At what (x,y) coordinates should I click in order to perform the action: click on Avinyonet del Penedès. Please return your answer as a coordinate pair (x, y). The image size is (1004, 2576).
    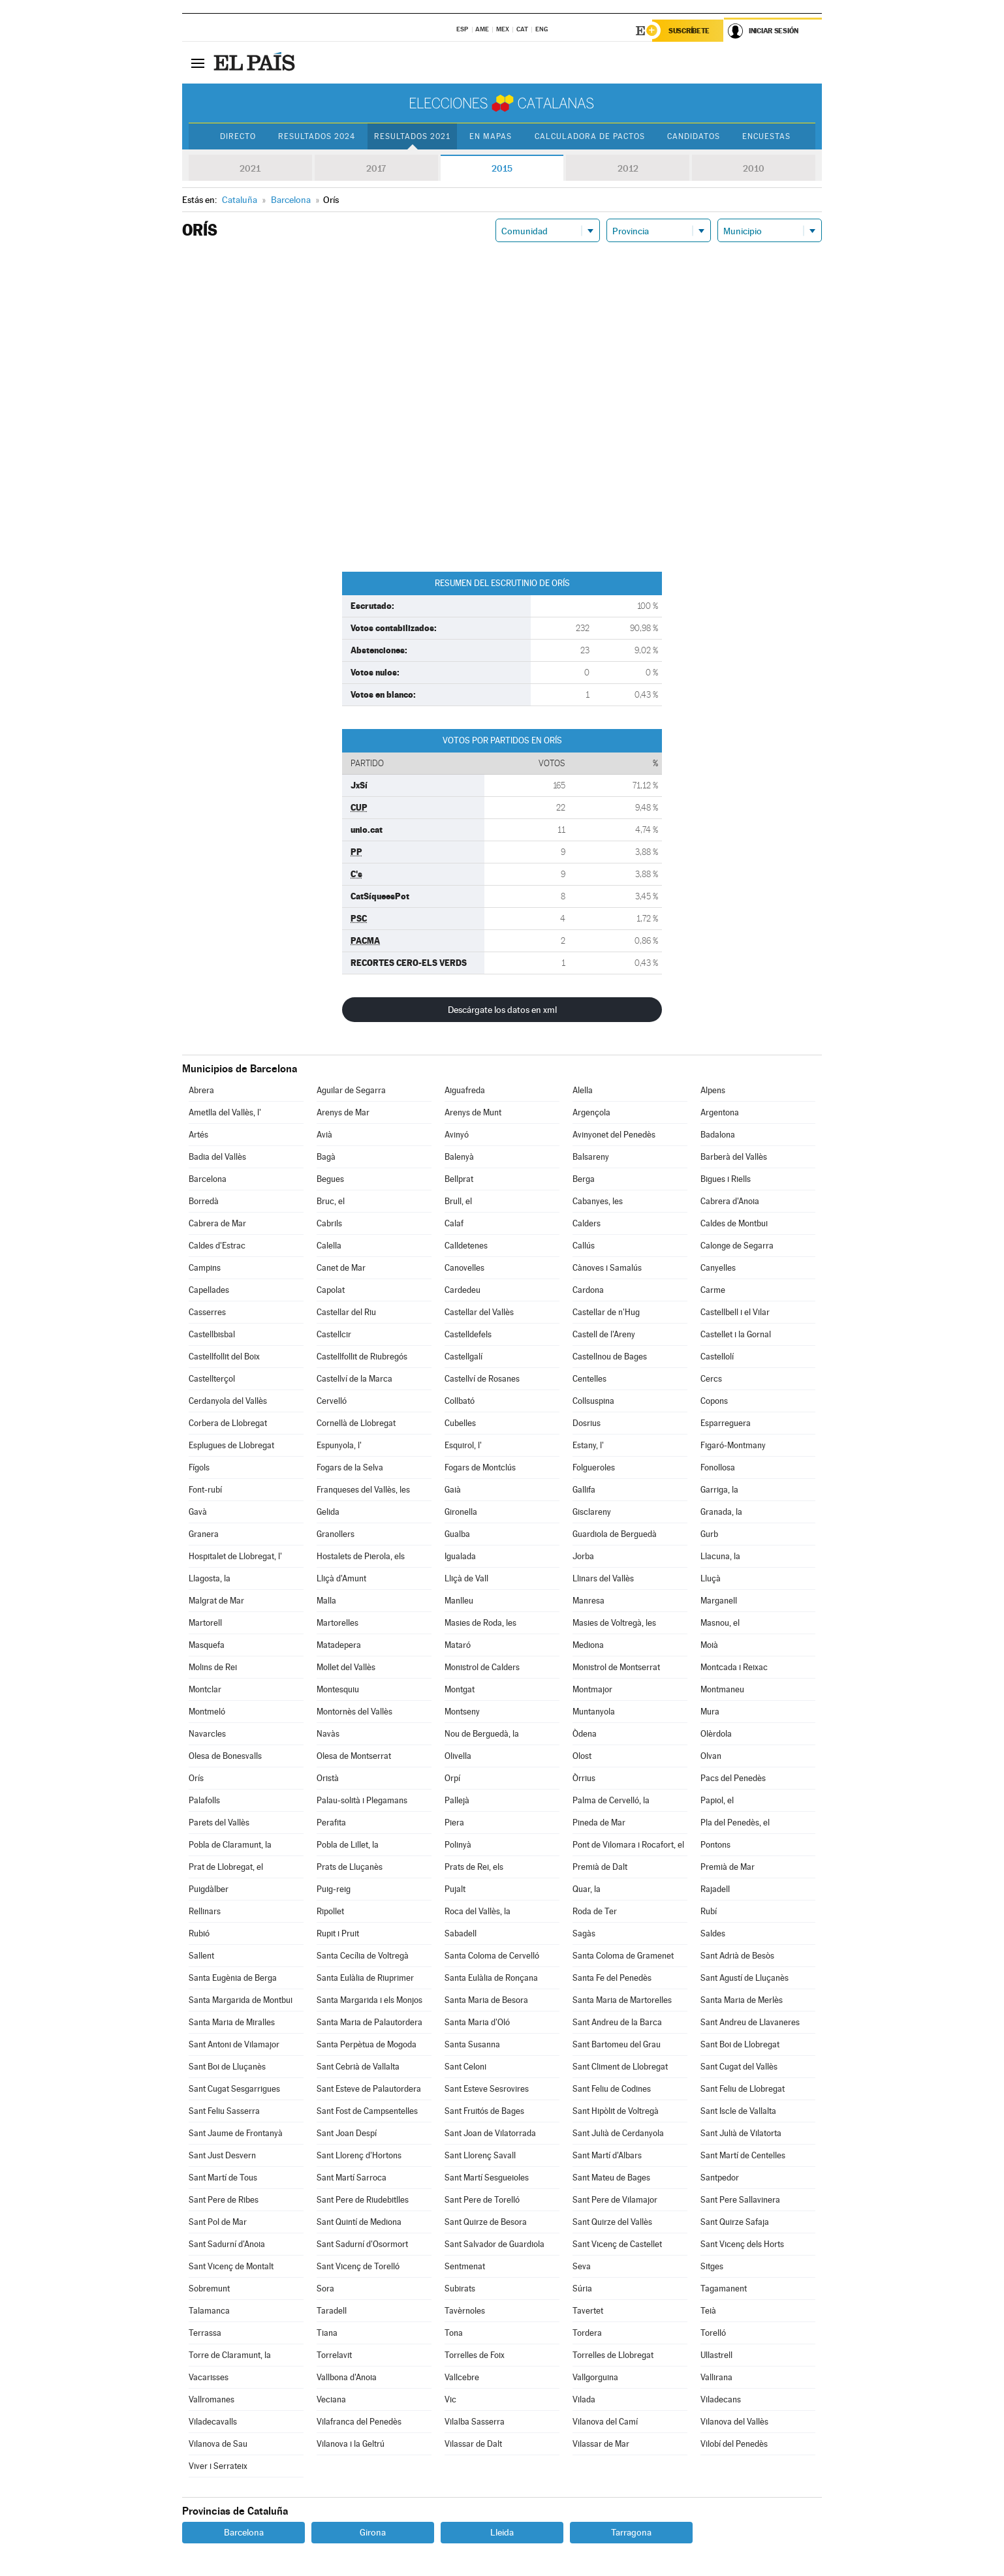
    Looking at the image, I should click on (614, 1135).